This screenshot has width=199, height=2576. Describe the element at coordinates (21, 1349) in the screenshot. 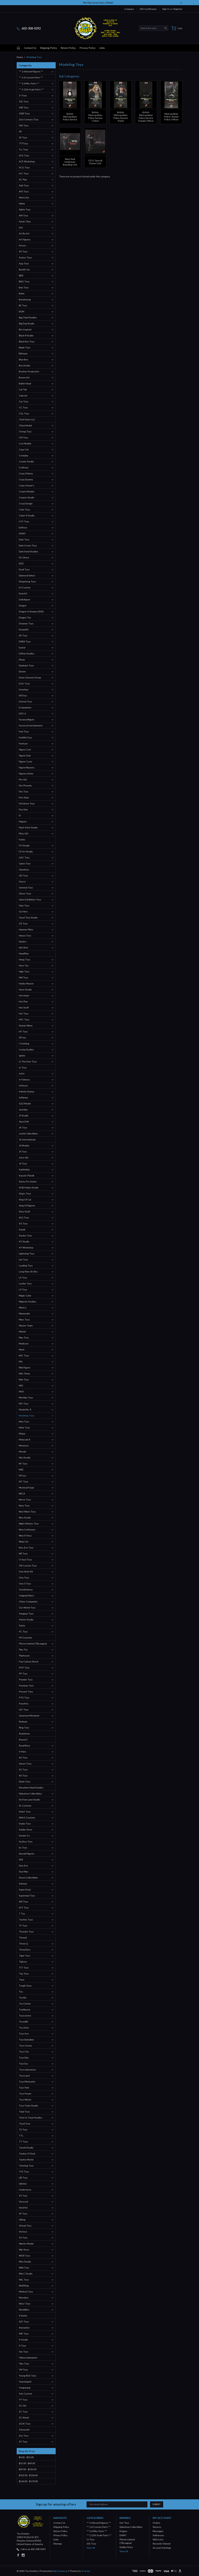

I see `Merit` at that location.